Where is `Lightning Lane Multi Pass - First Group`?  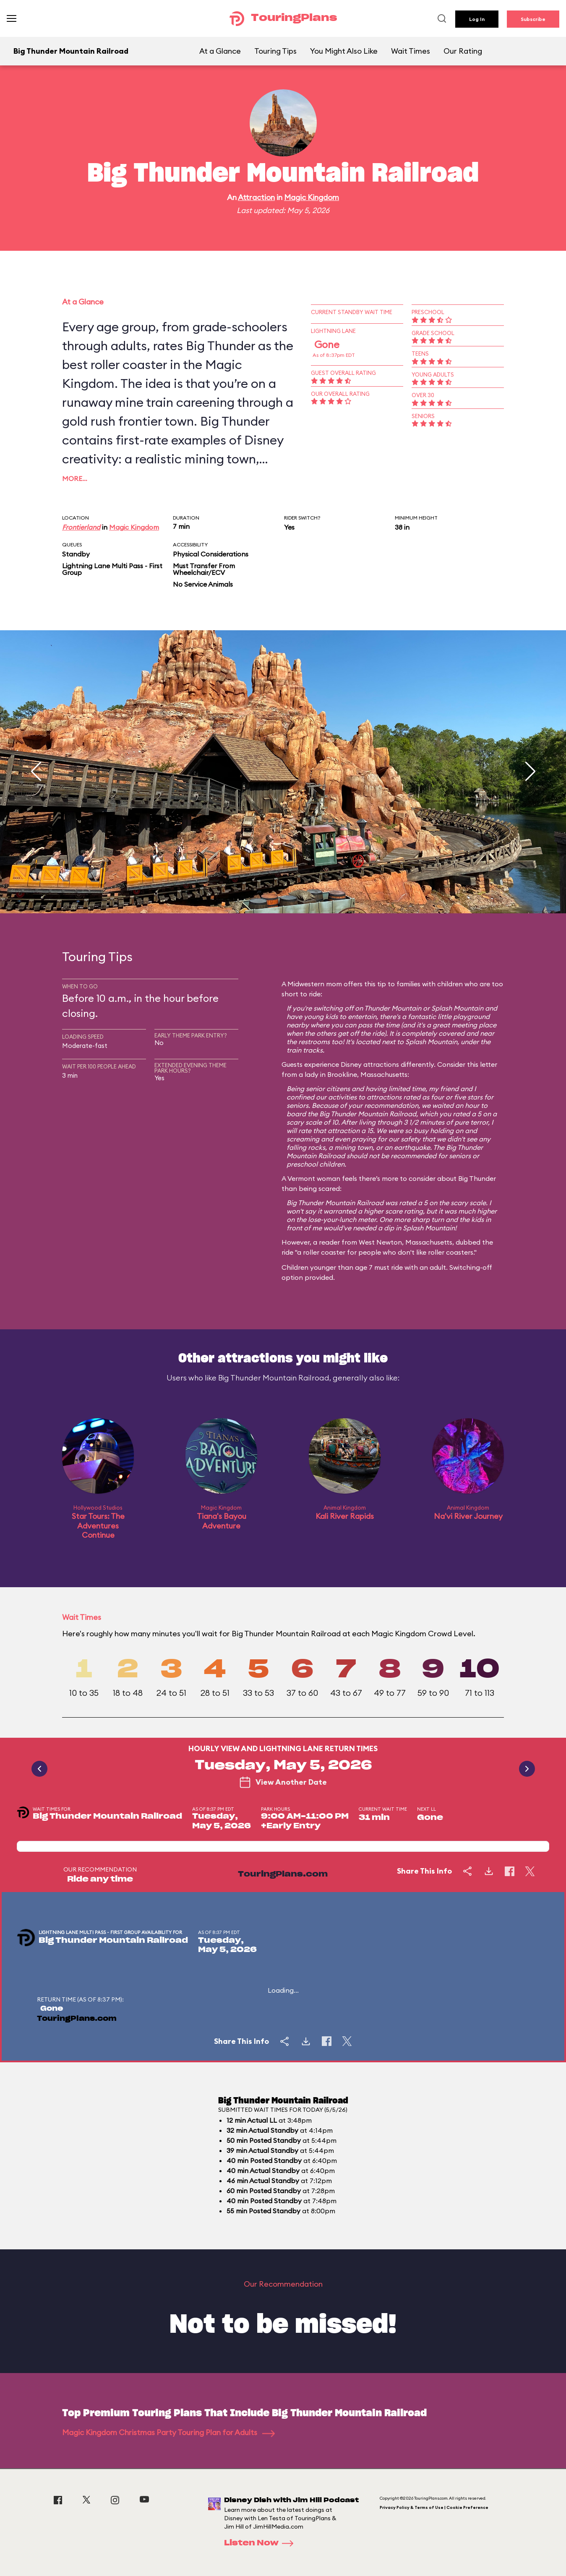 Lightning Lane Multi Pass - First Group is located at coordinates (112, 569).